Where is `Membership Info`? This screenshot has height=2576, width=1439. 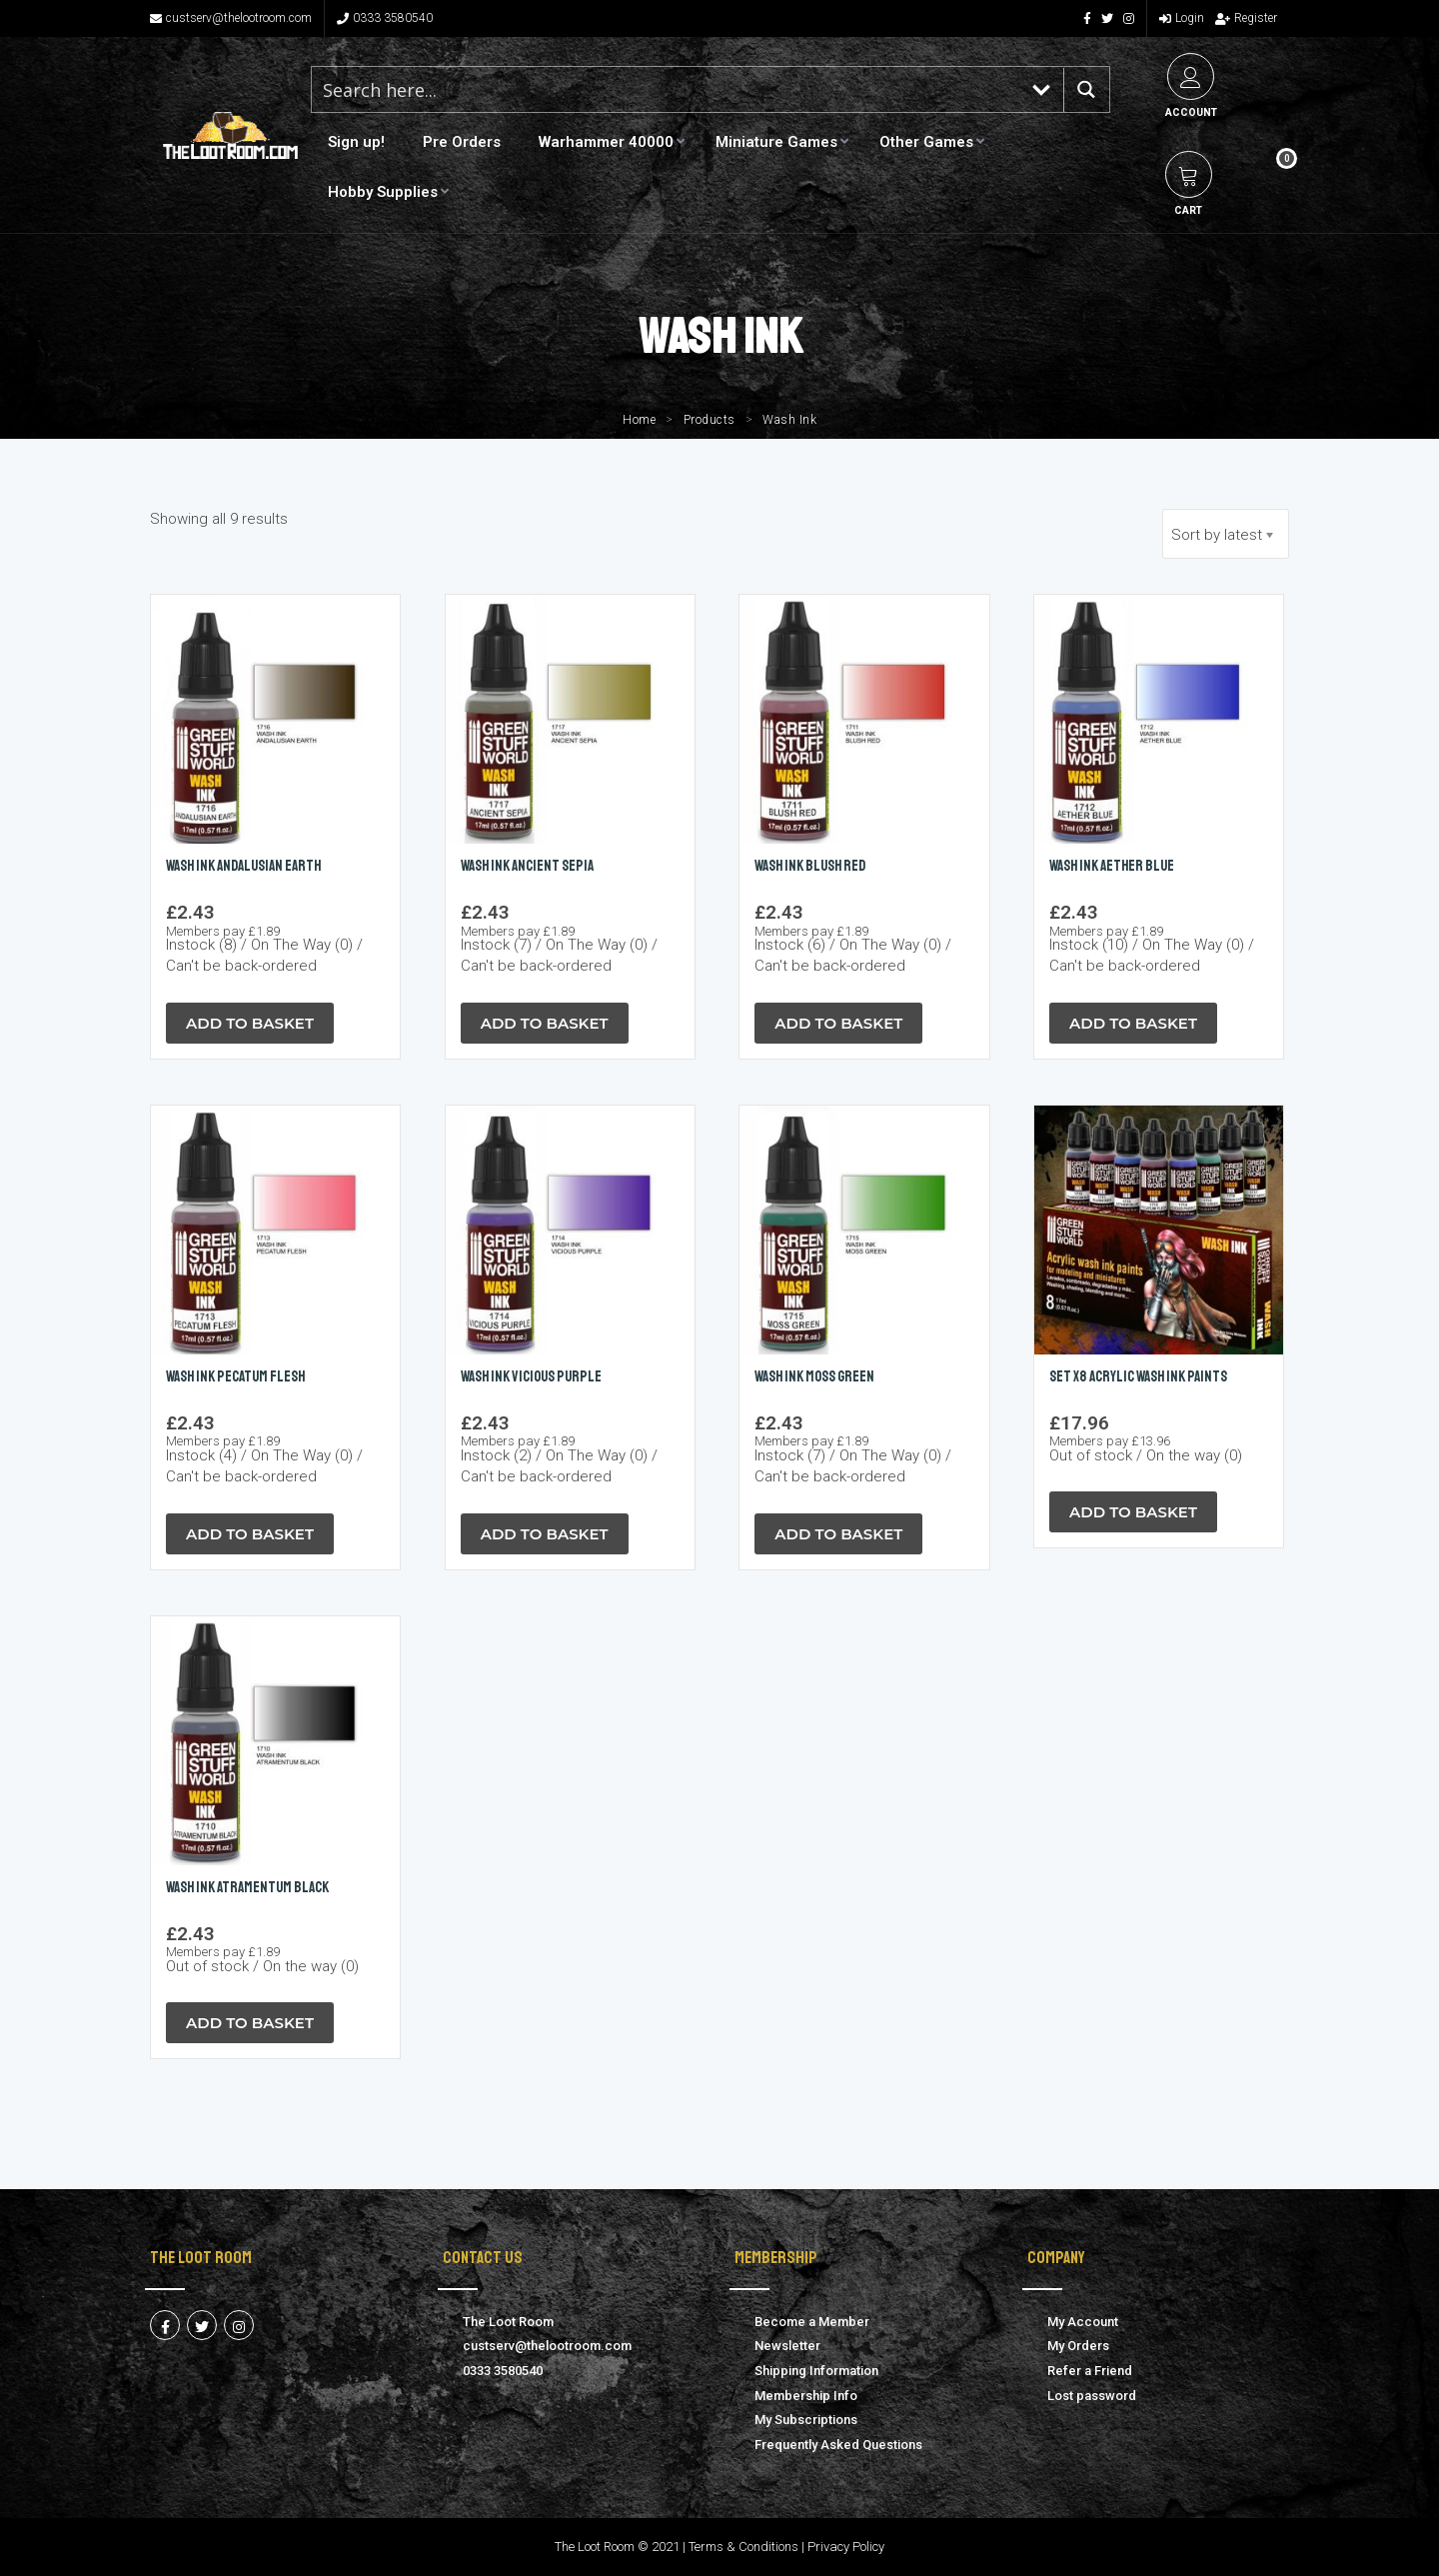
Membership Info is located at coordinates (805, 2395).